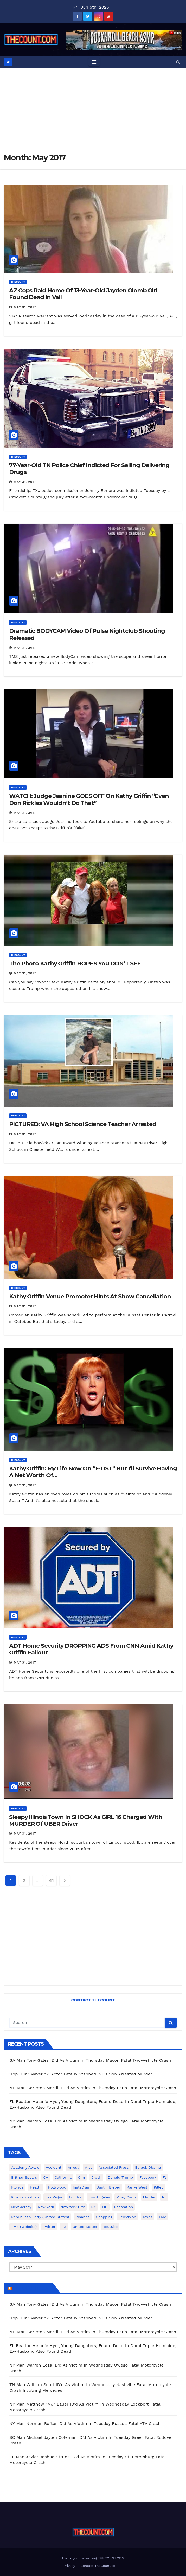 The image size is (186, 2576). What do you see at coordinates (120, 2177) in the screenshot?
I see `Donald Trump [Donald Trump (219 items)]` at bounding box center [120, 2177].